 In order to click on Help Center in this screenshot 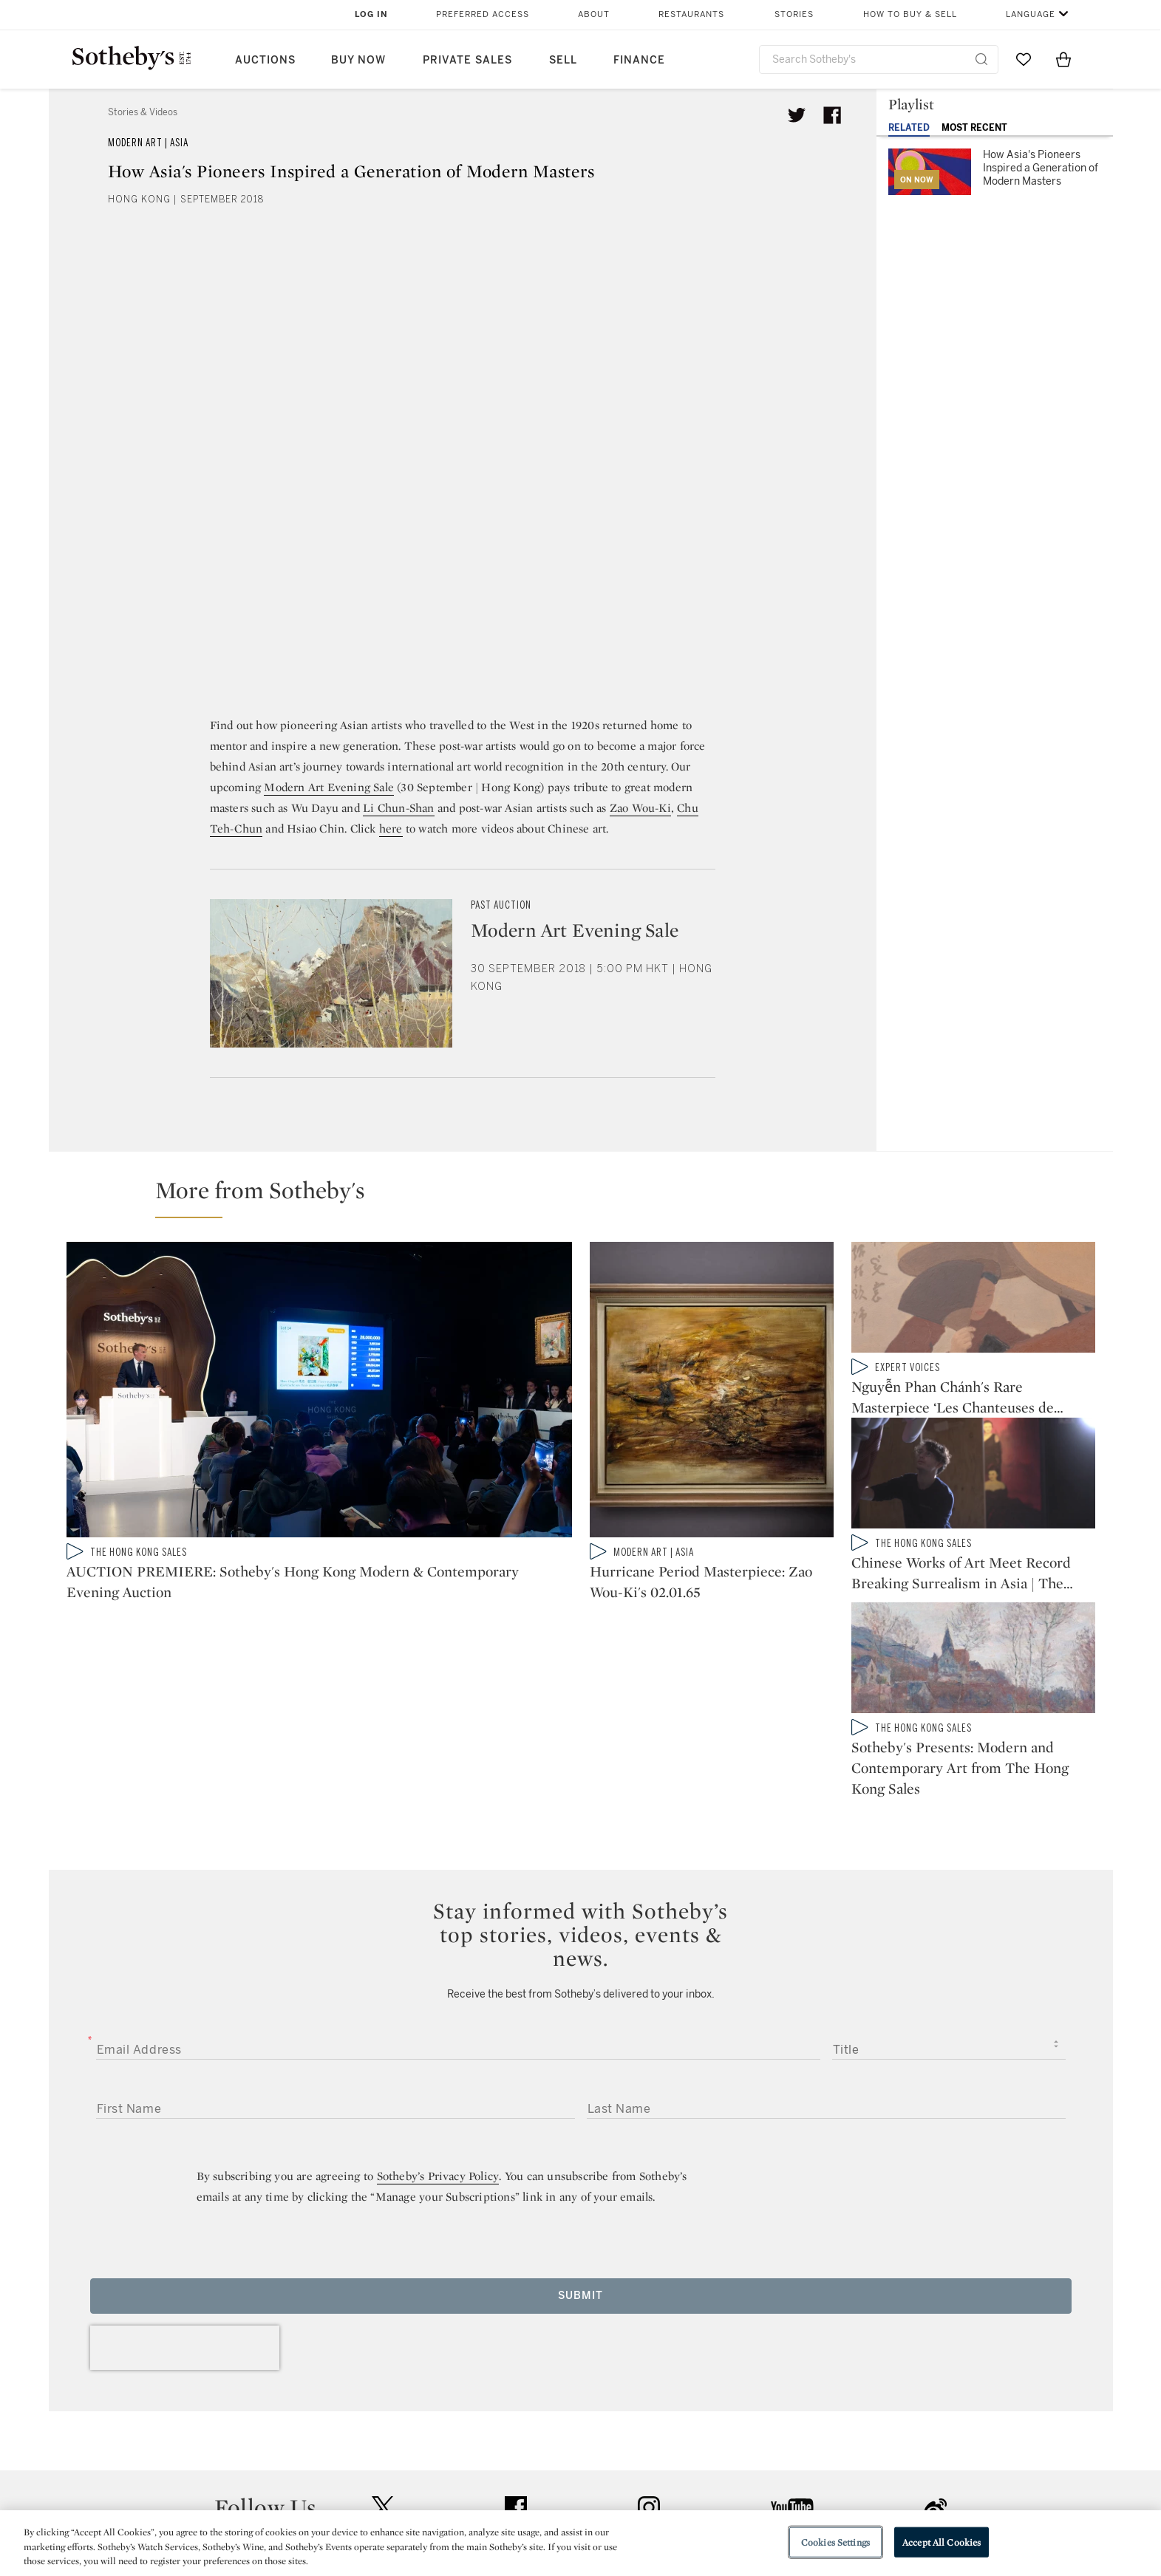, I will do `click(376, 2443)`.